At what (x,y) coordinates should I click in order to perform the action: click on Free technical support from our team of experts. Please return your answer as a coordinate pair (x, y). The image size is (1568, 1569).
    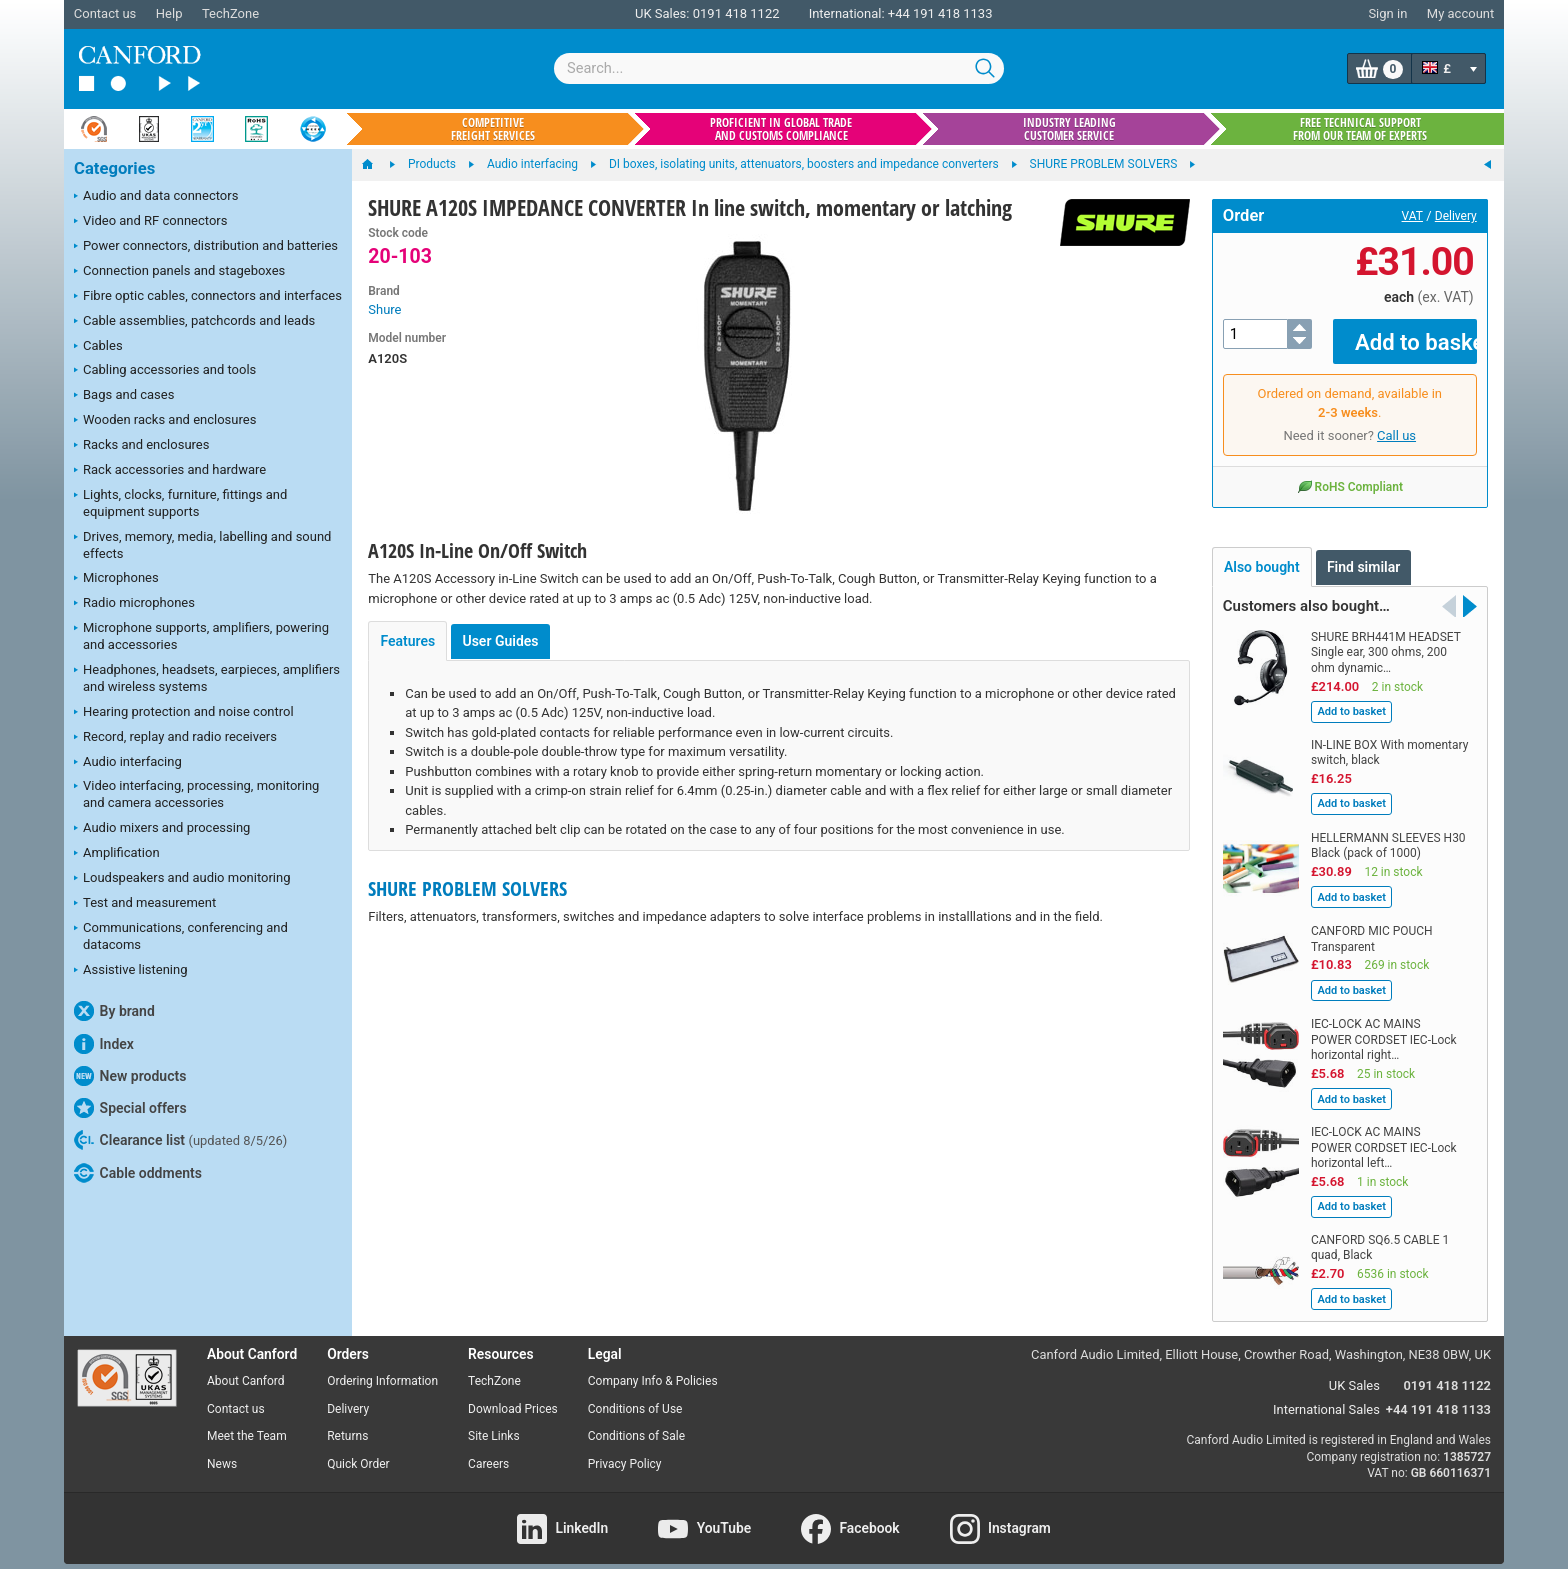
    Looking at the image, I should click on (1360, 129).